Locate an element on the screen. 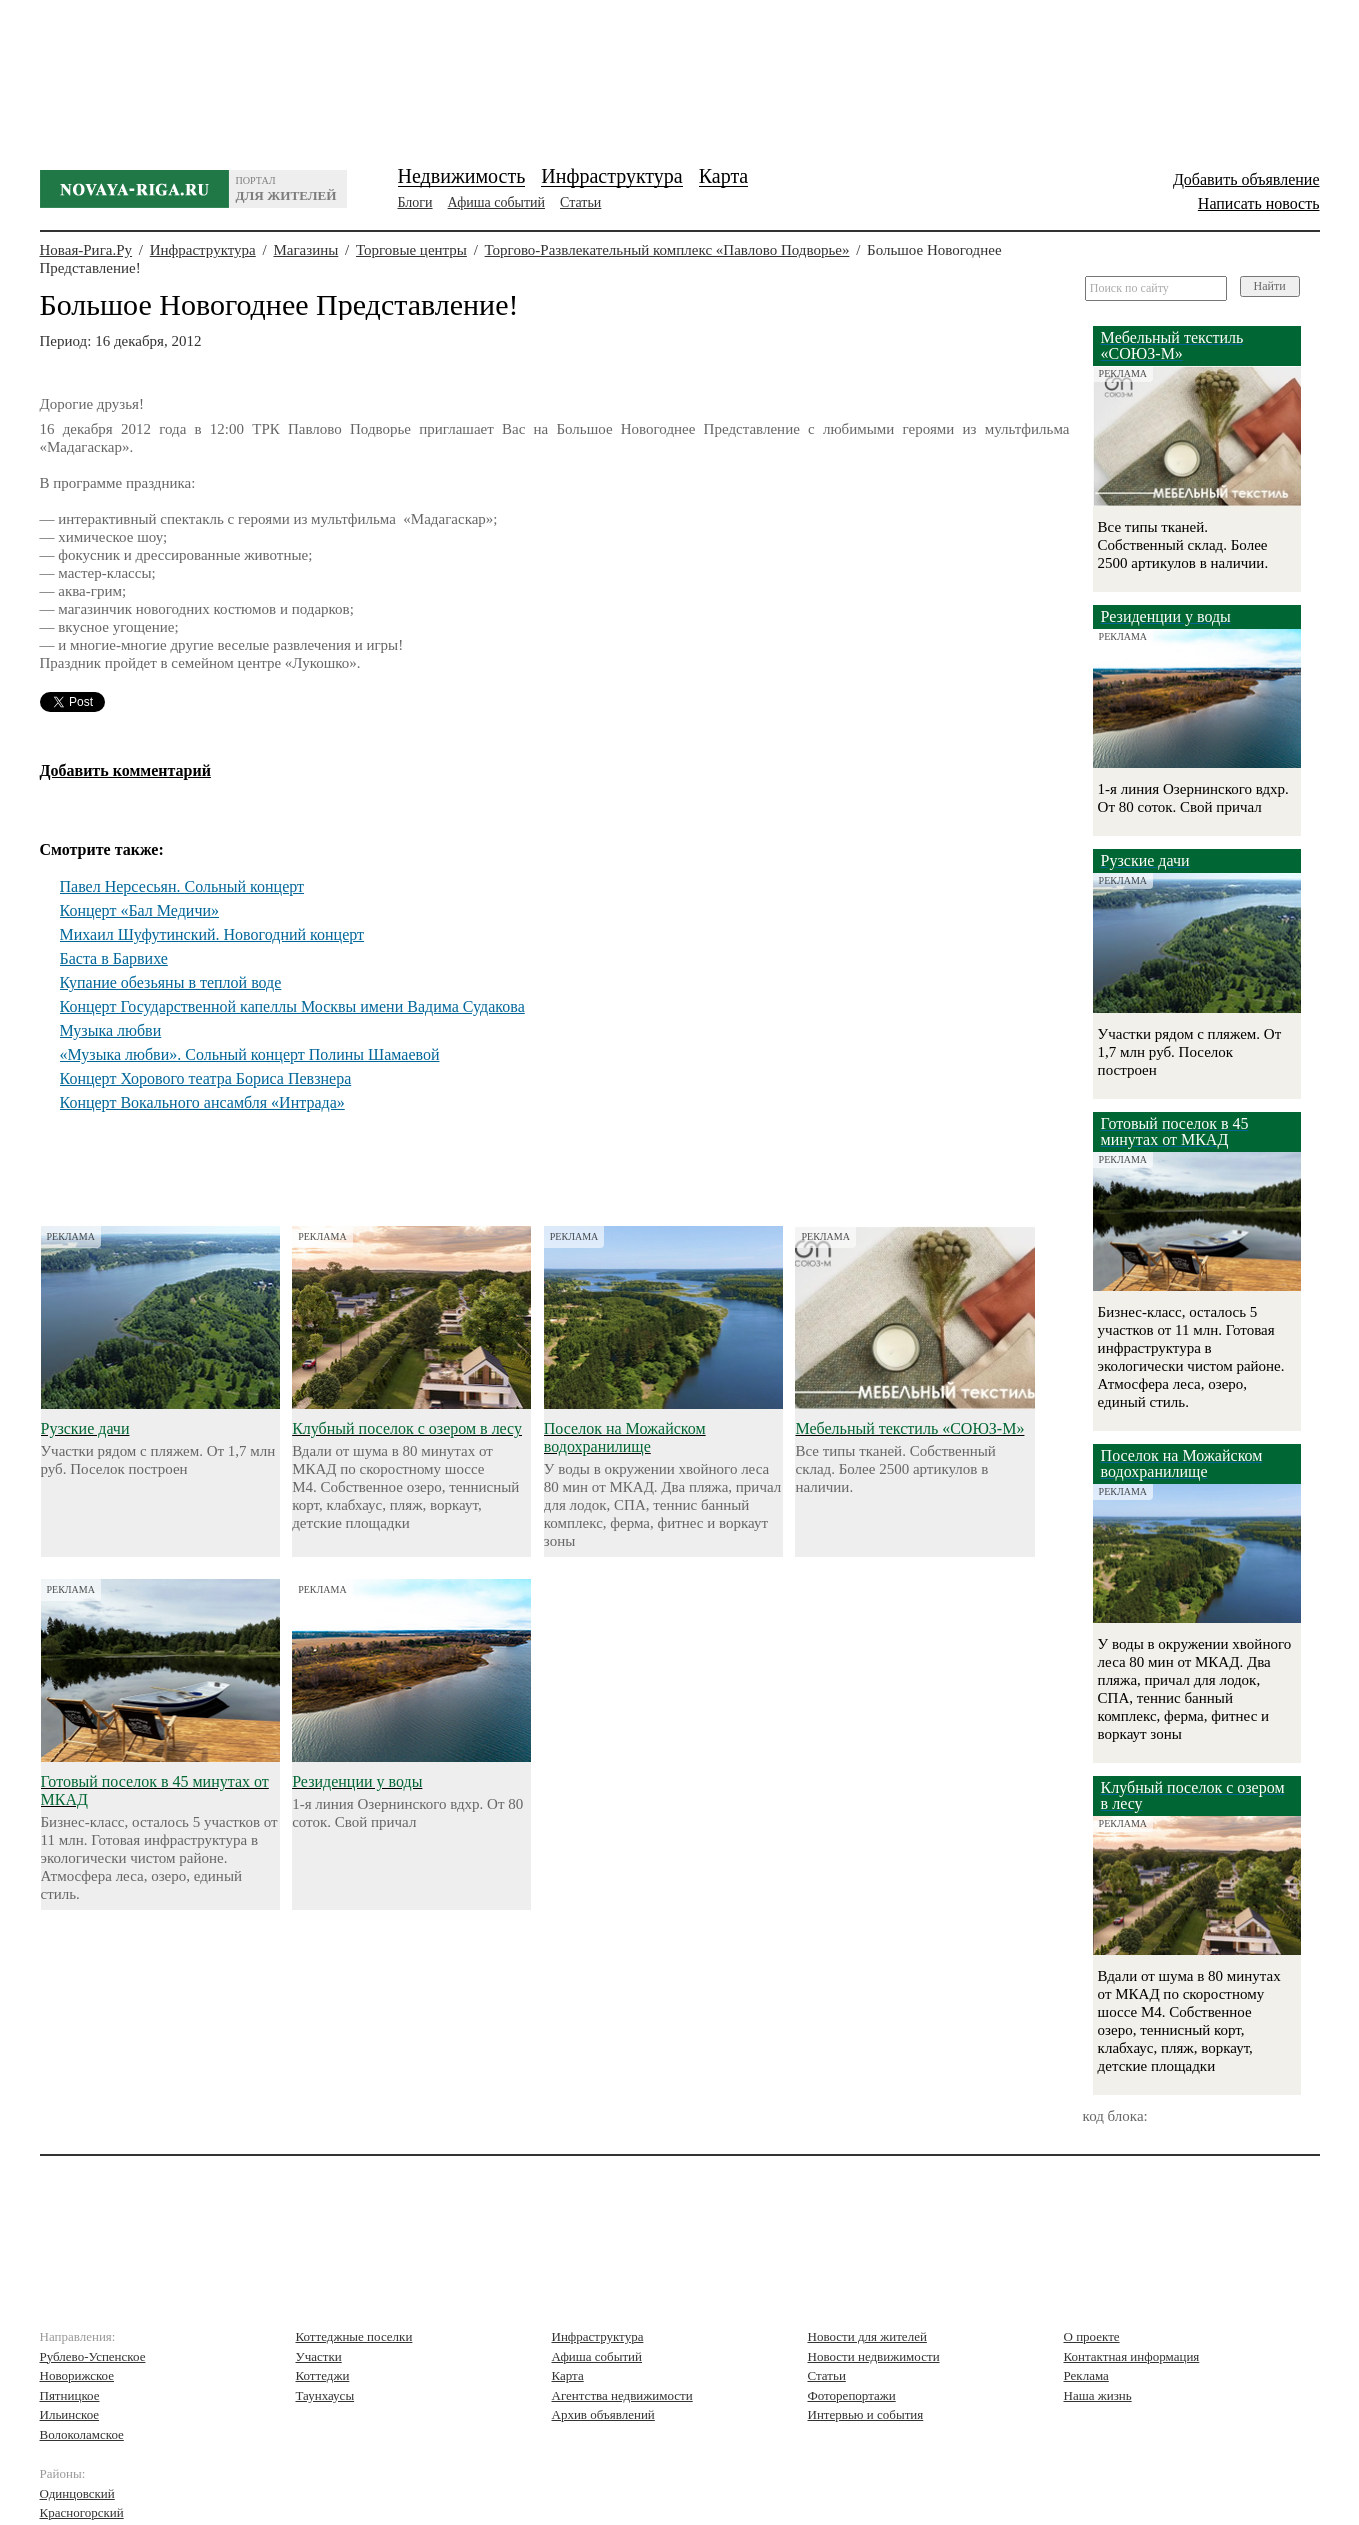 The image size is (1359, 2525). Новости недвижимости is located at coordinates (874, 2356).